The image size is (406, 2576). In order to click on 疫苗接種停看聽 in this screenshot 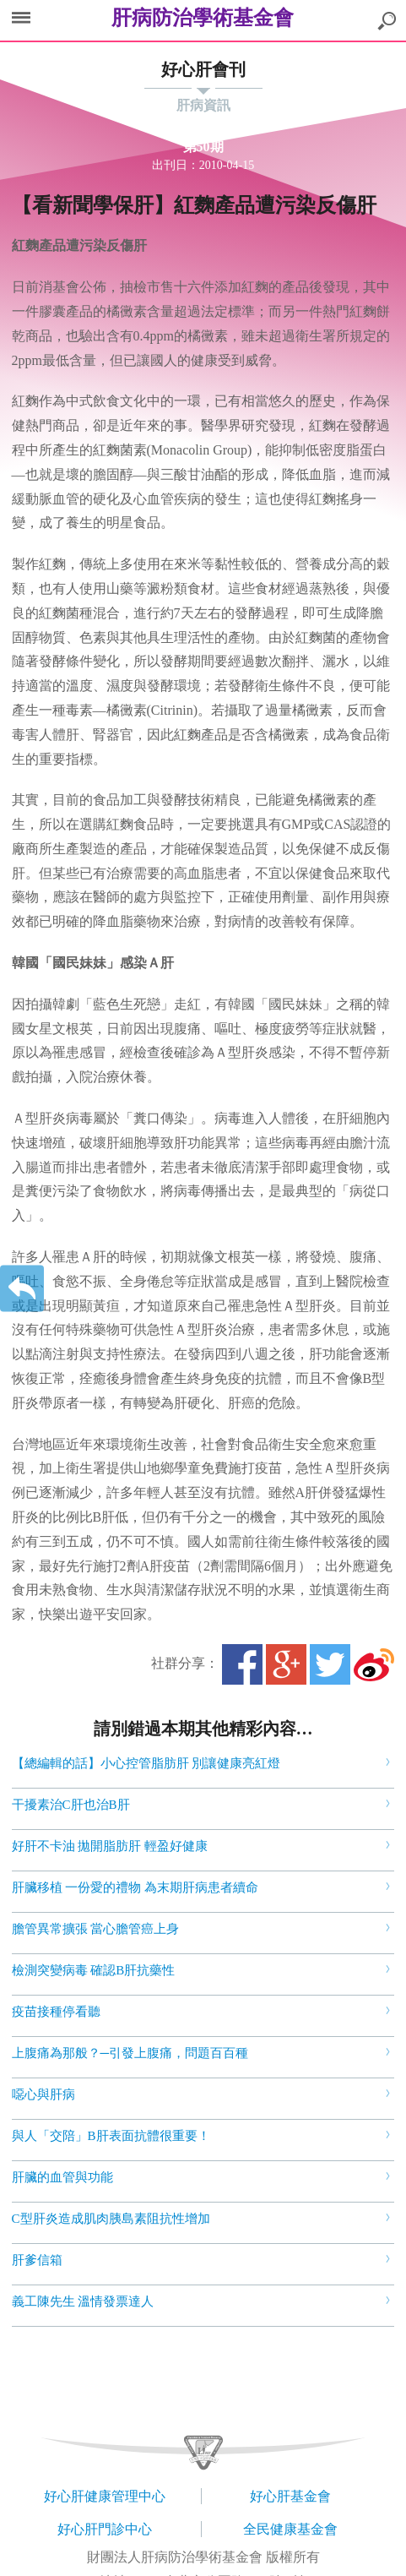, I will do `click(56, 2011)`.